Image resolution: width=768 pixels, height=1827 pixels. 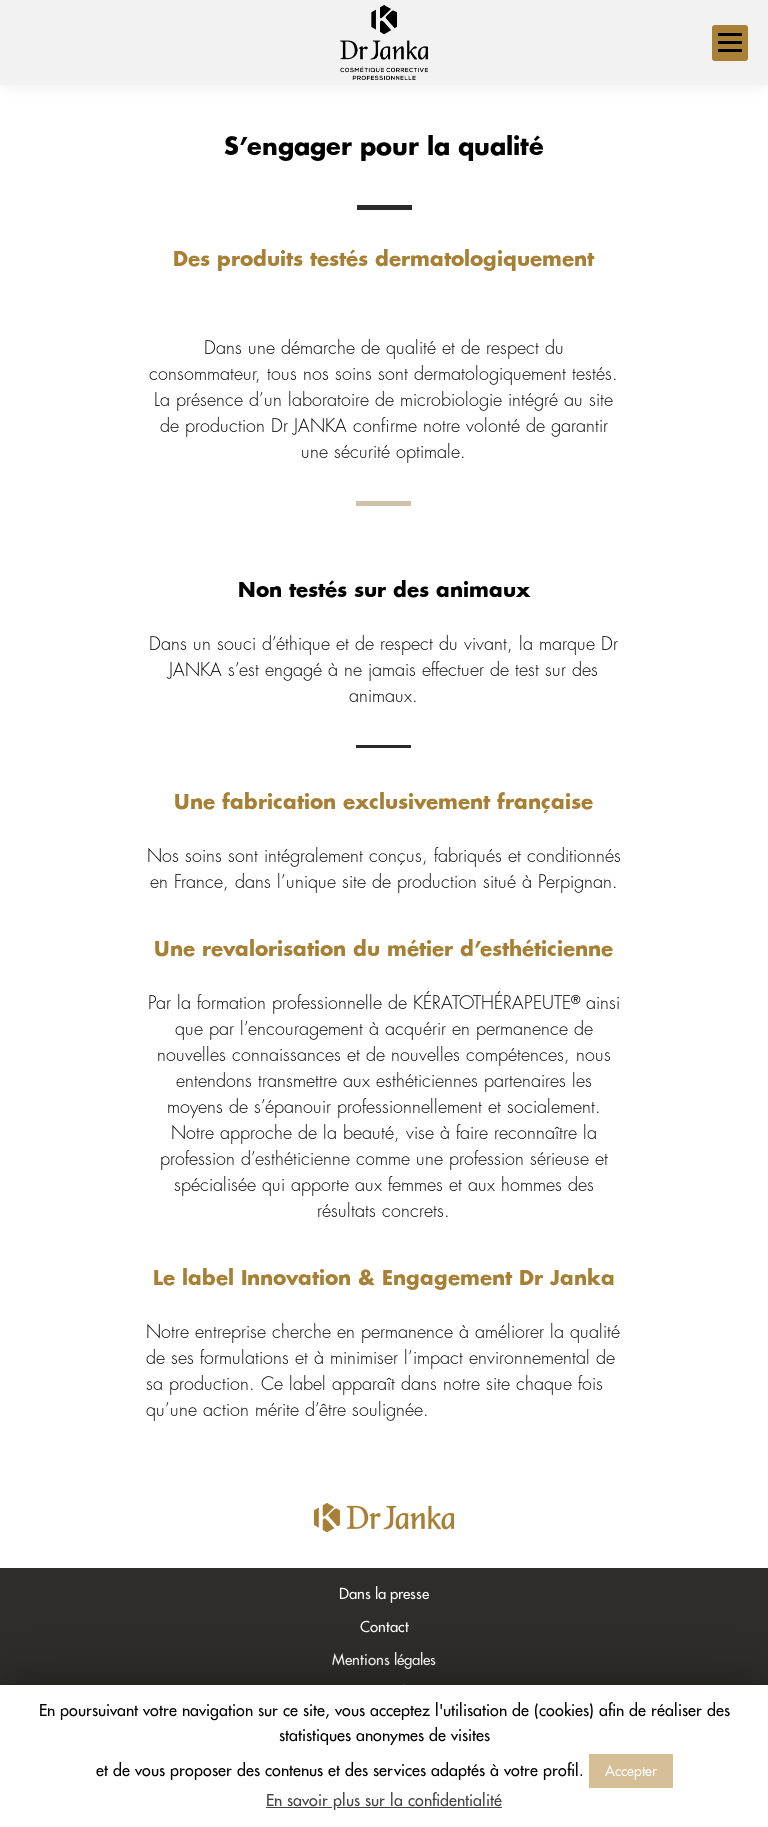 I want to click on En savoir plus sur la confidentialité, so click(x=384, y=1801).